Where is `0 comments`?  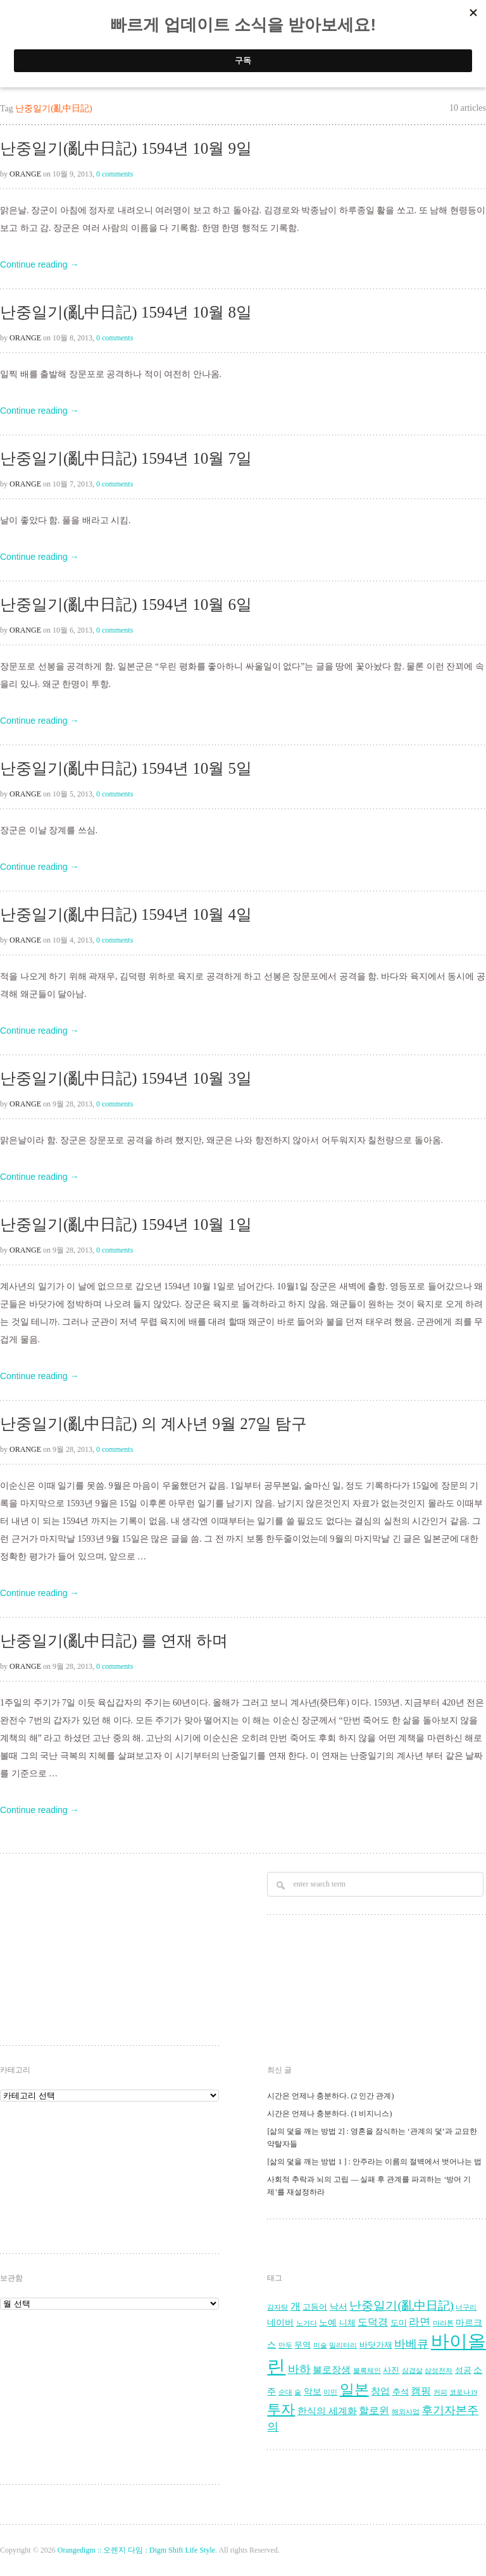
0 comments is located at coordinates (114, 174).